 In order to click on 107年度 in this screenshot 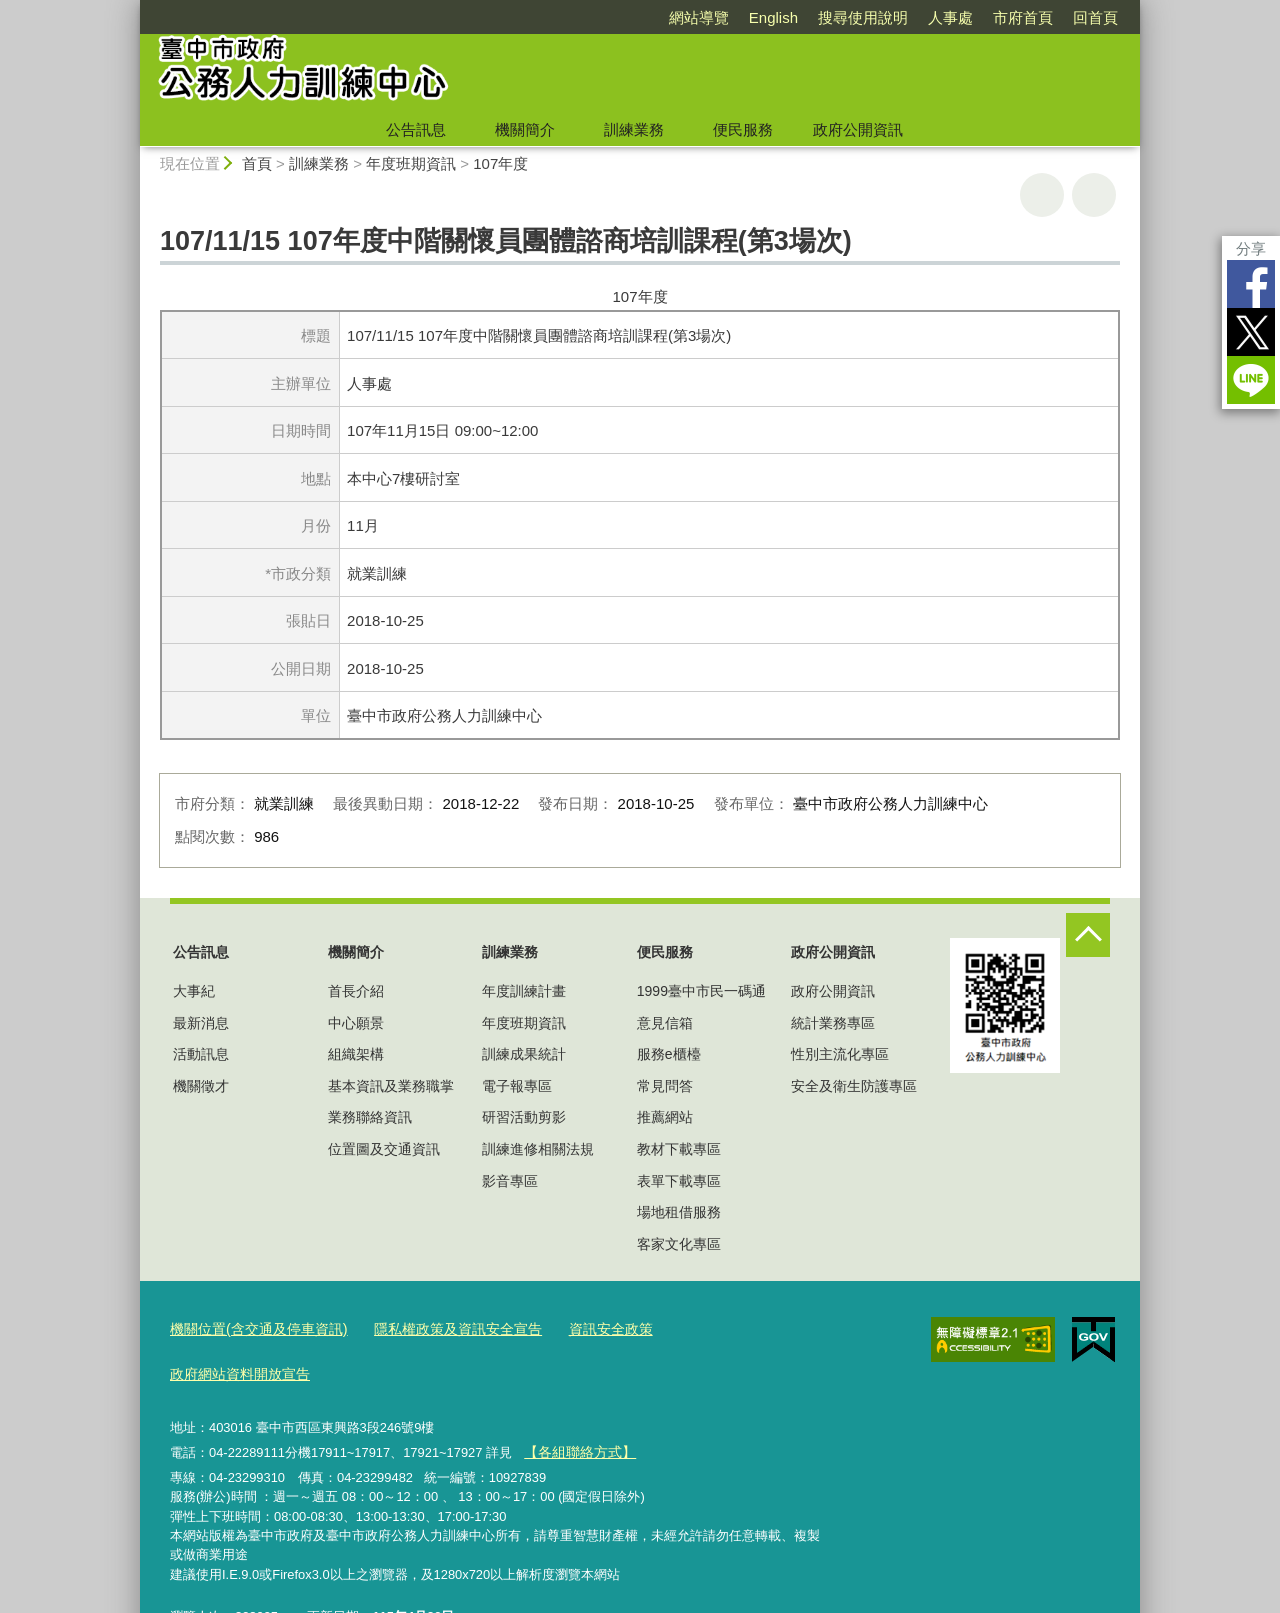, I will do `click(500, 163)`.